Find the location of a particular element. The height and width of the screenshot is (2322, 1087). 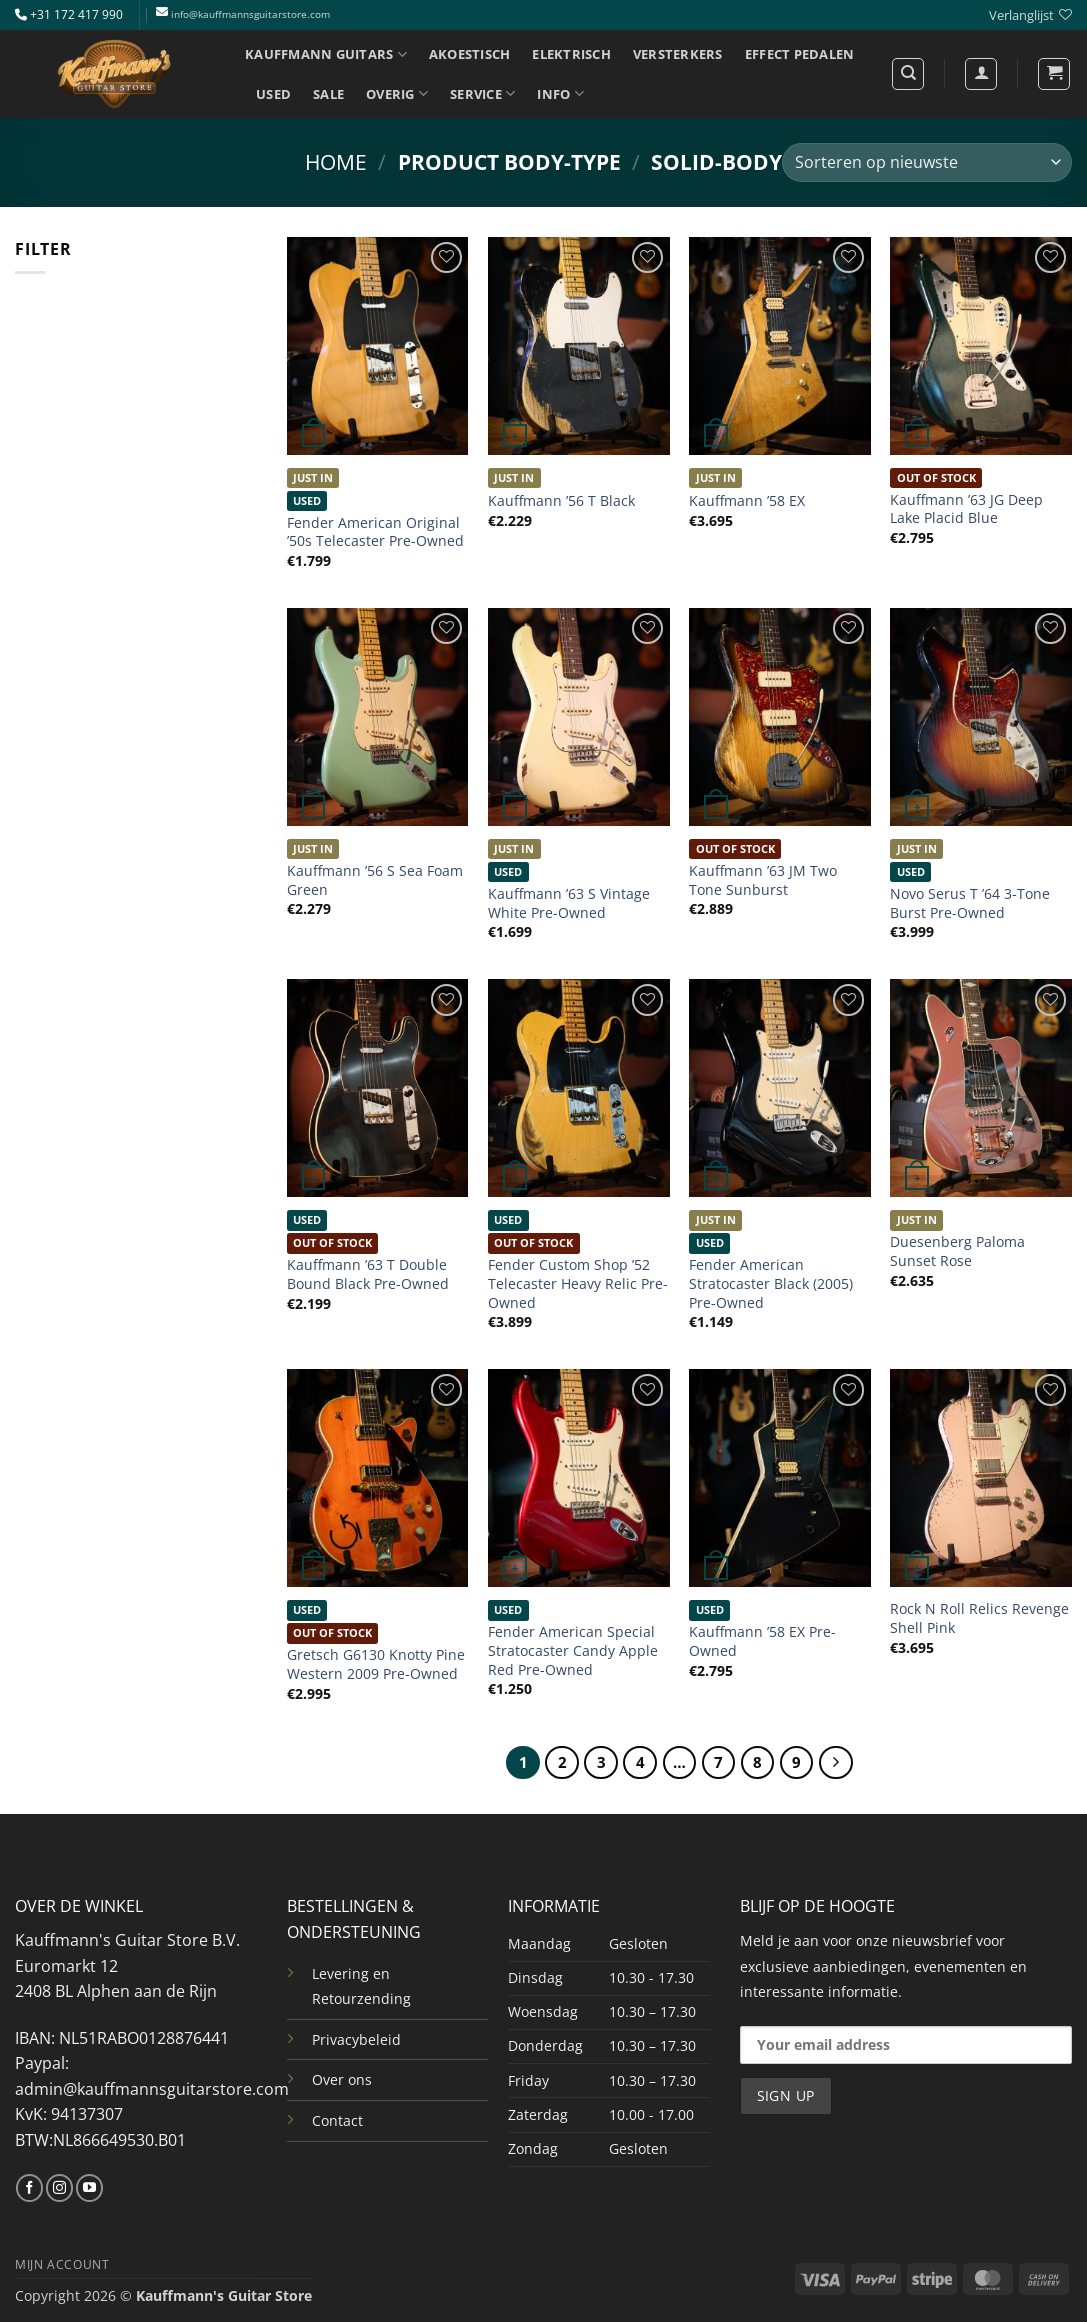

Privacybeleid is located at coordinates (356, 2039).